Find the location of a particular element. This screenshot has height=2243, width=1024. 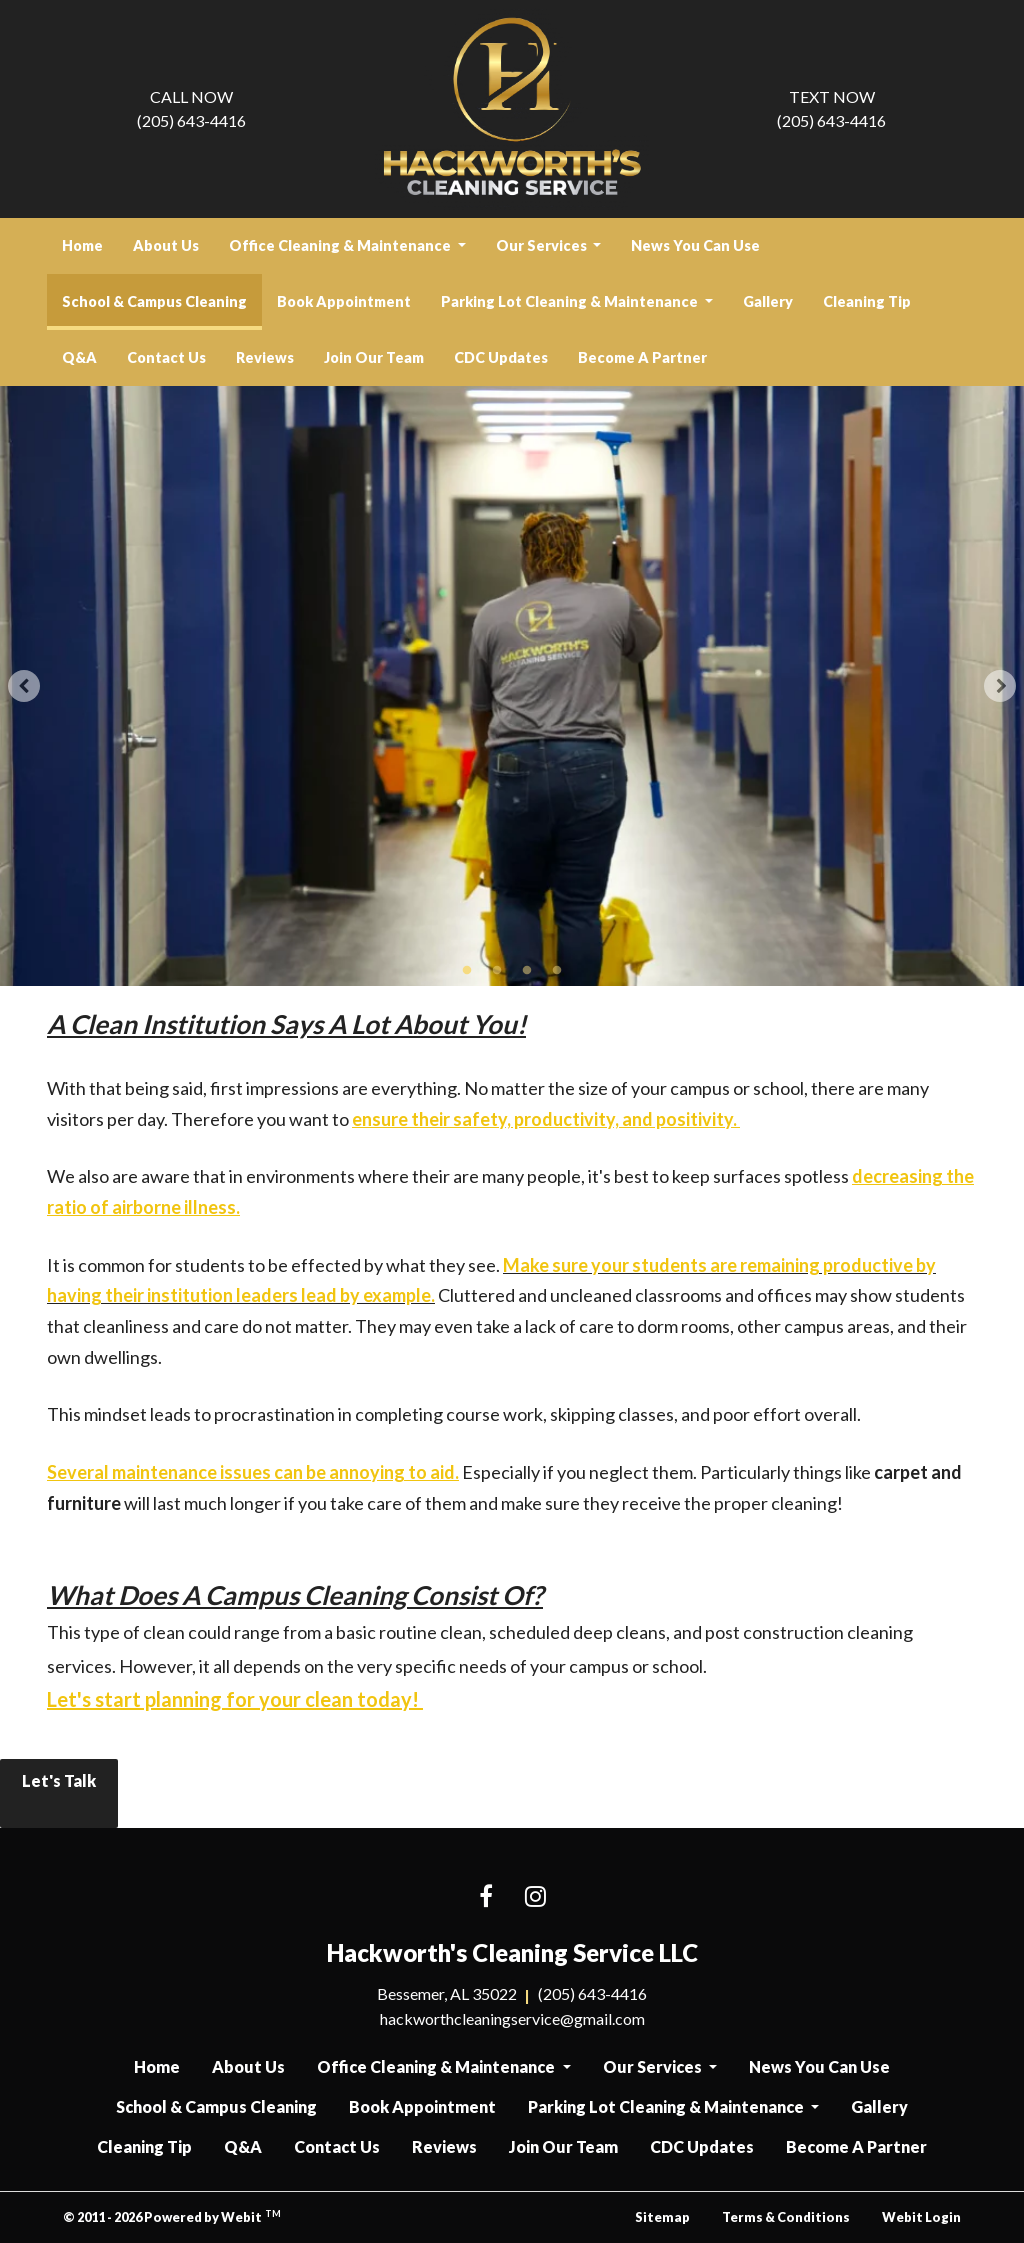

[menuitem] is located at coordinates (82, 246).